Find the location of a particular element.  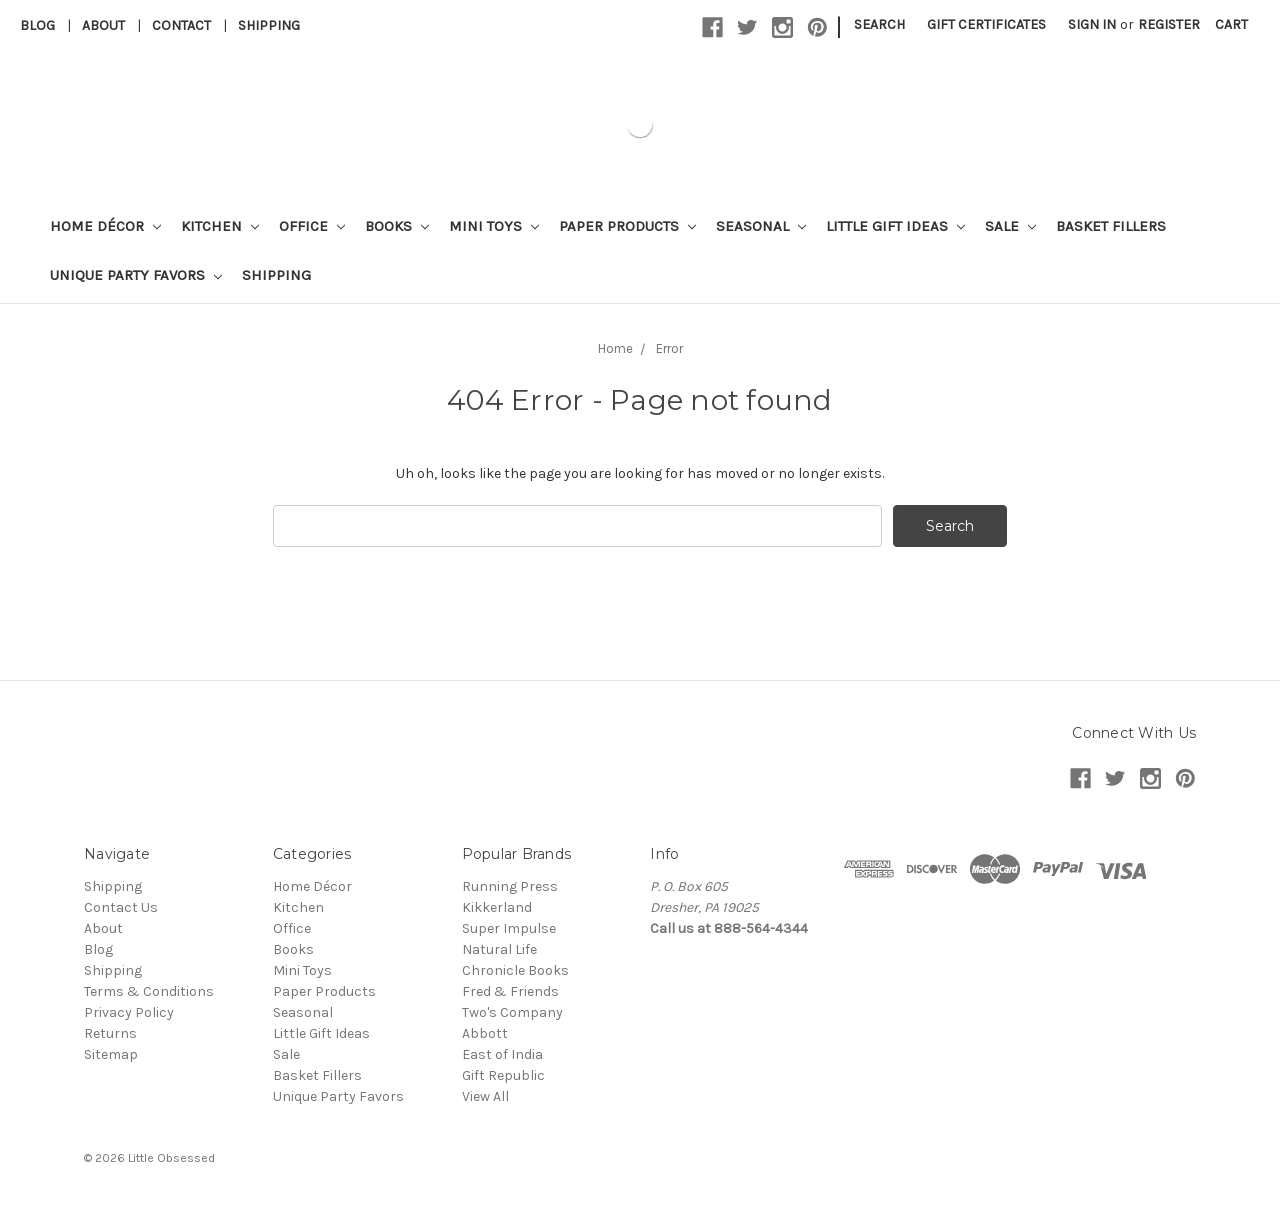

Blog is located at coordinates (37, 25).